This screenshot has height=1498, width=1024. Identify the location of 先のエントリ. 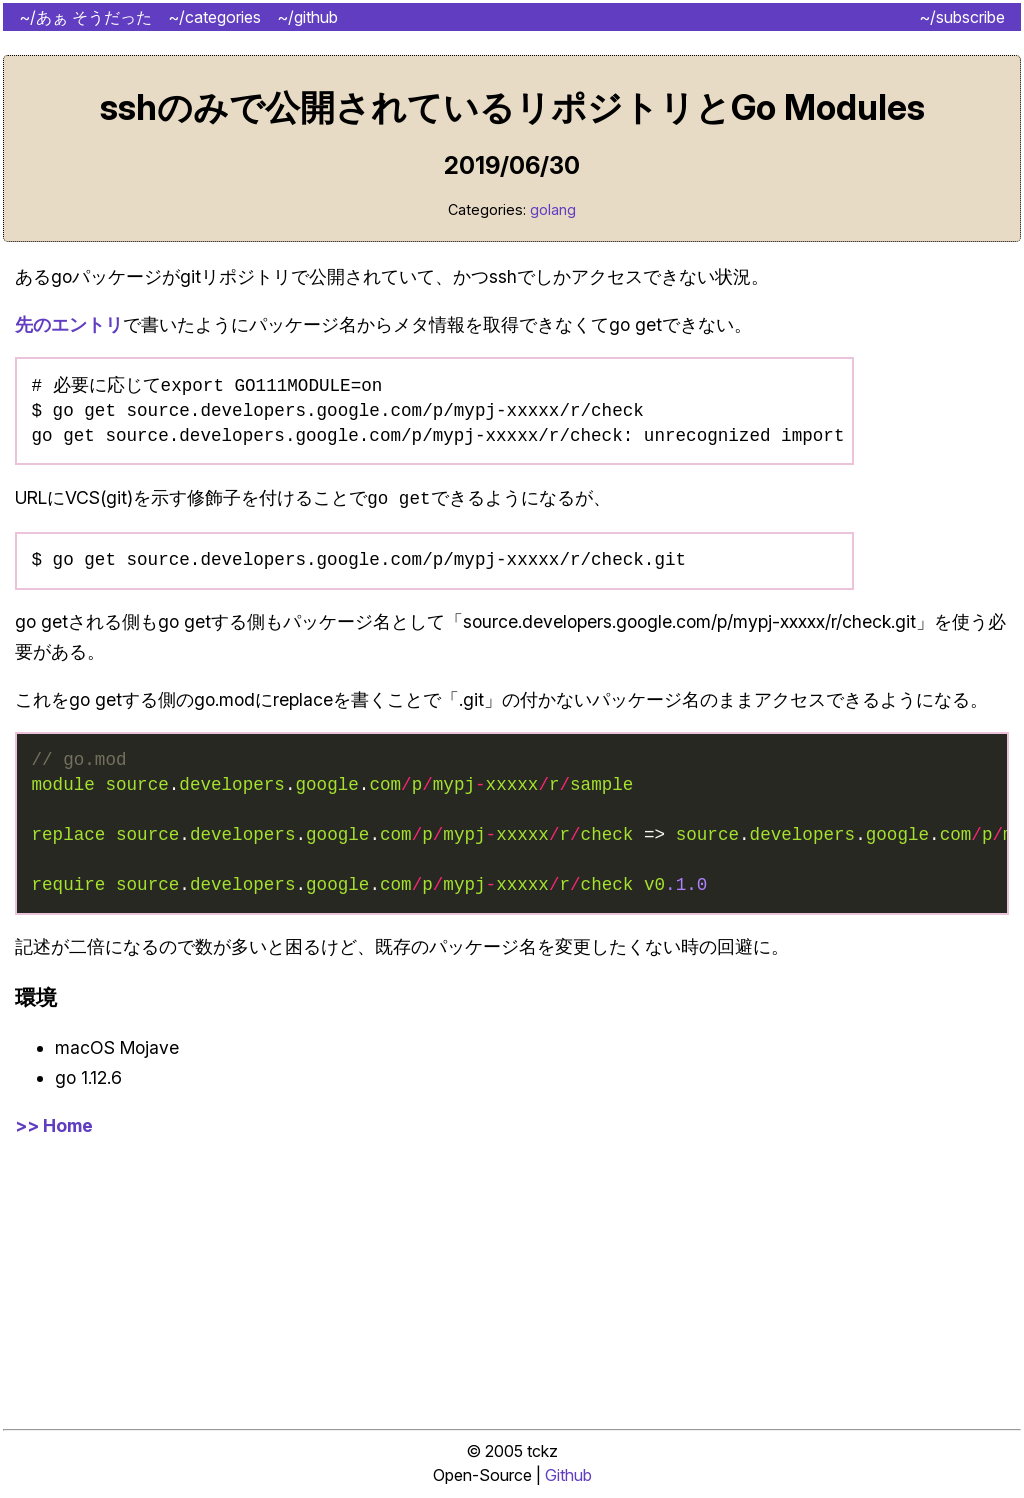
(69, 324).